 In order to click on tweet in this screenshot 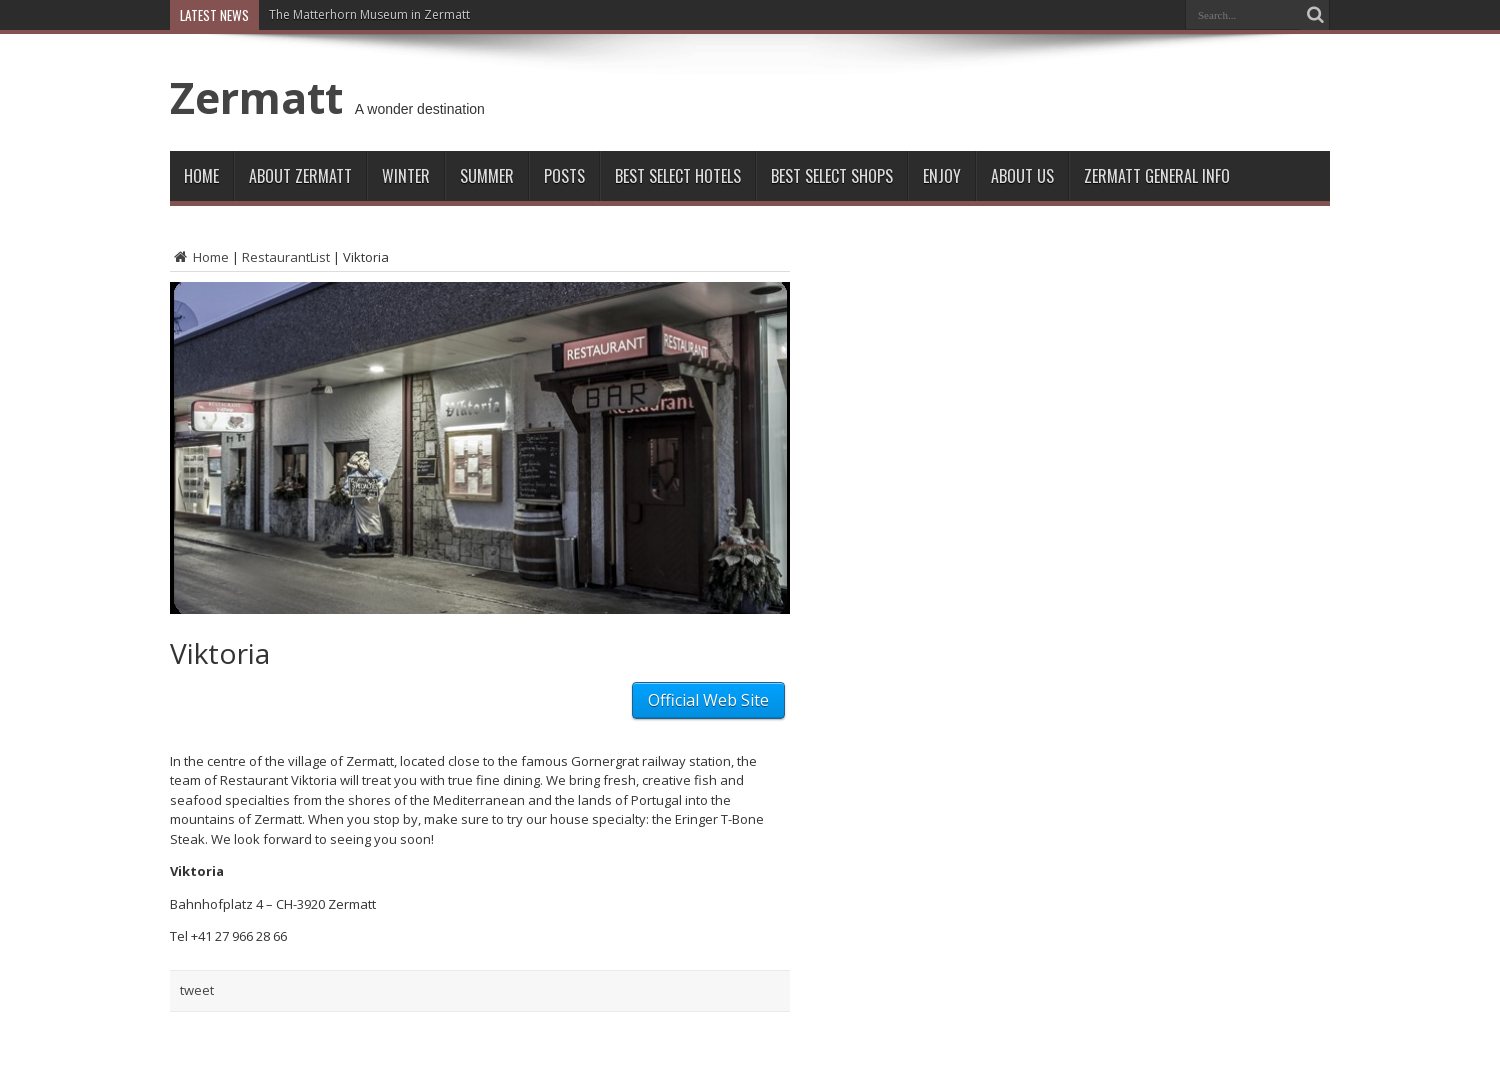, I will do `click(197, 990)`.